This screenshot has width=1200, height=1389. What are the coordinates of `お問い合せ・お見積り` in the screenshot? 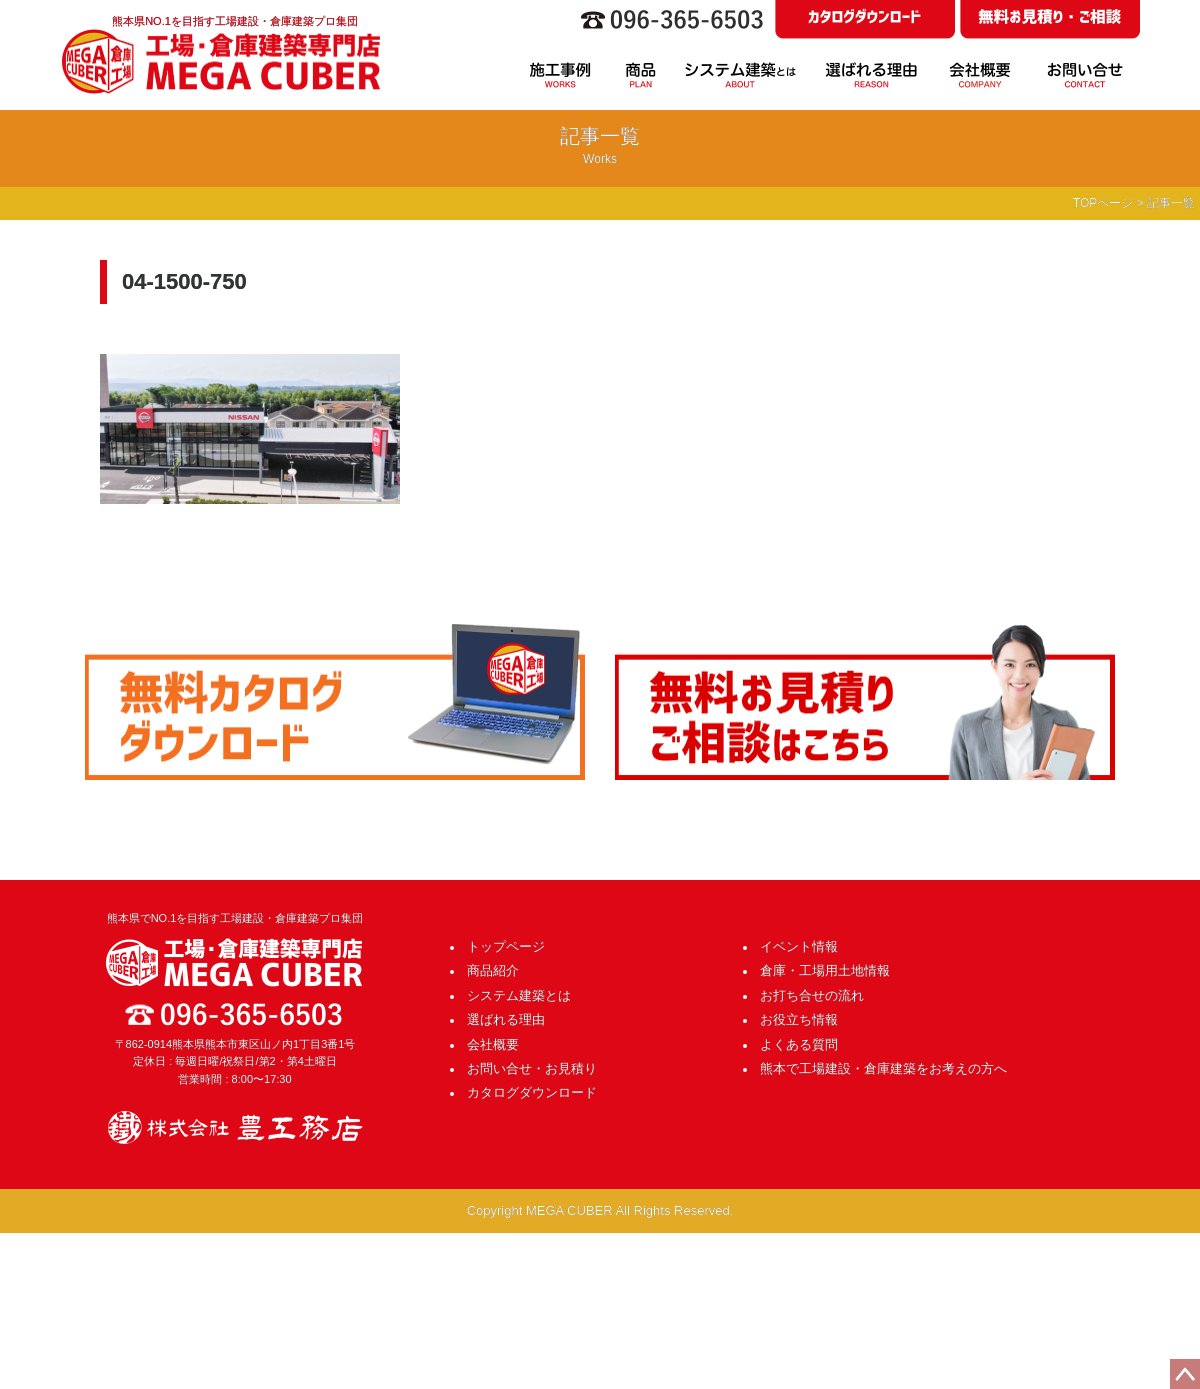 It's located at (532, 1068).